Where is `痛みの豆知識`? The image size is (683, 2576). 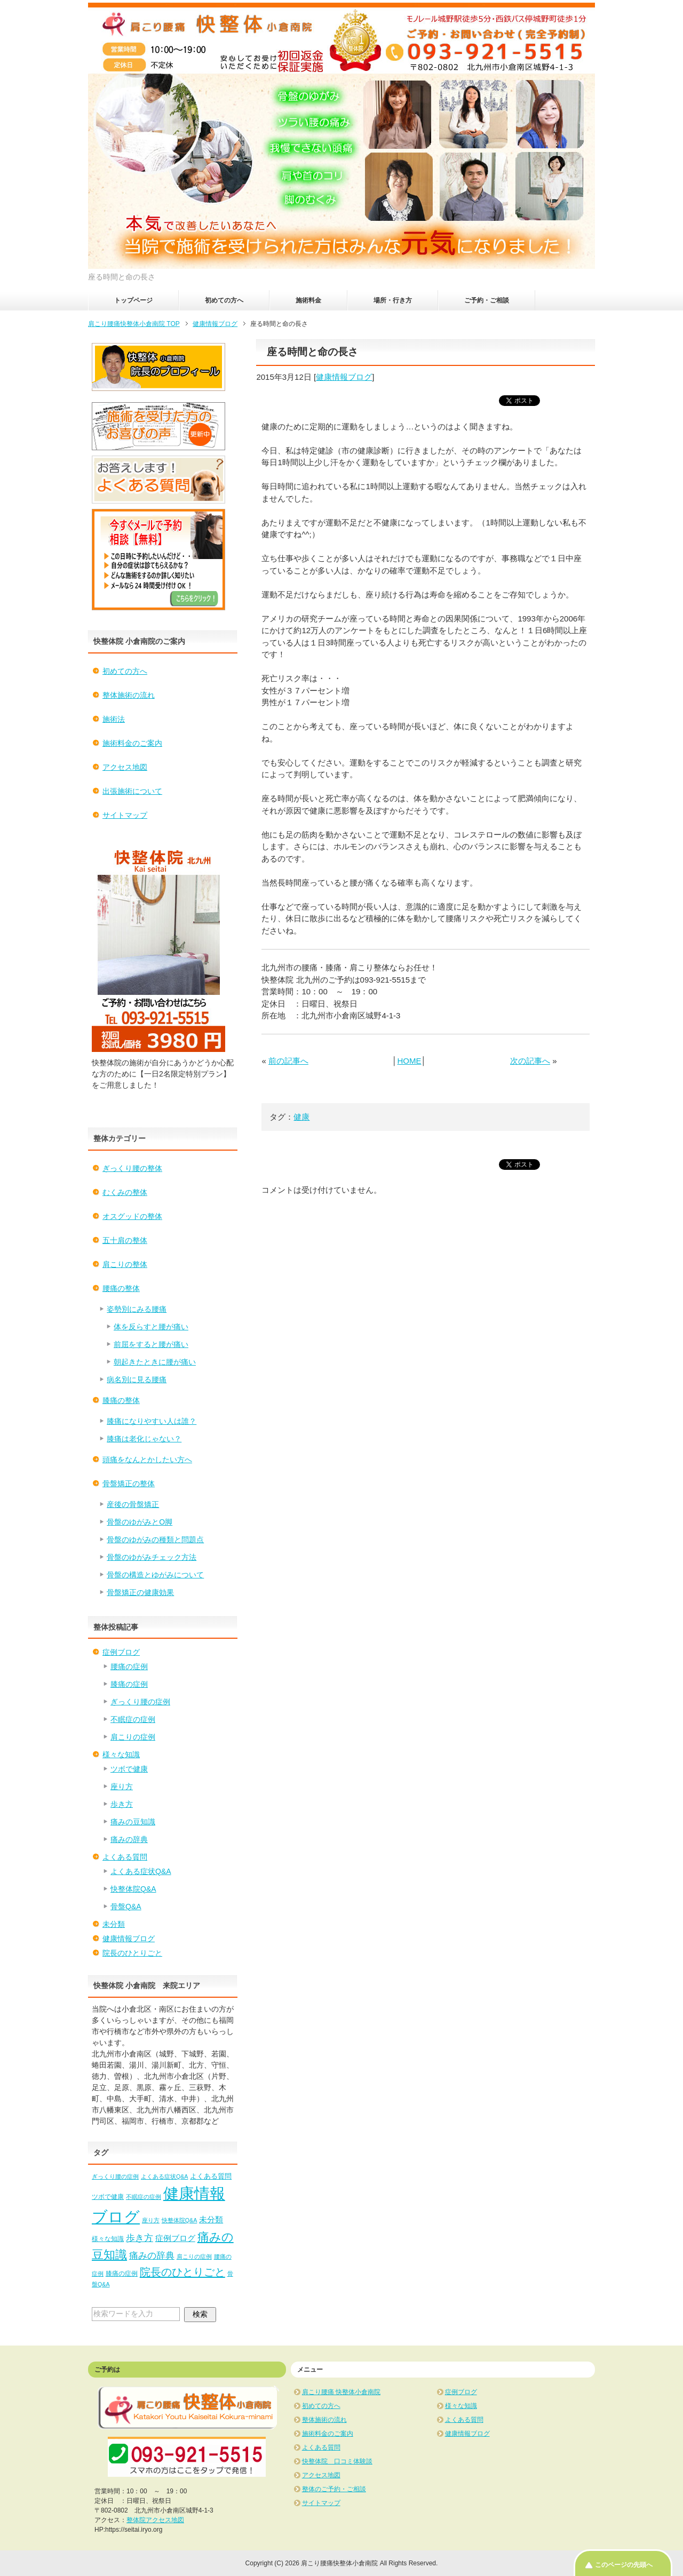
痛みの豆知識 is located at coordinates (132, 1821).